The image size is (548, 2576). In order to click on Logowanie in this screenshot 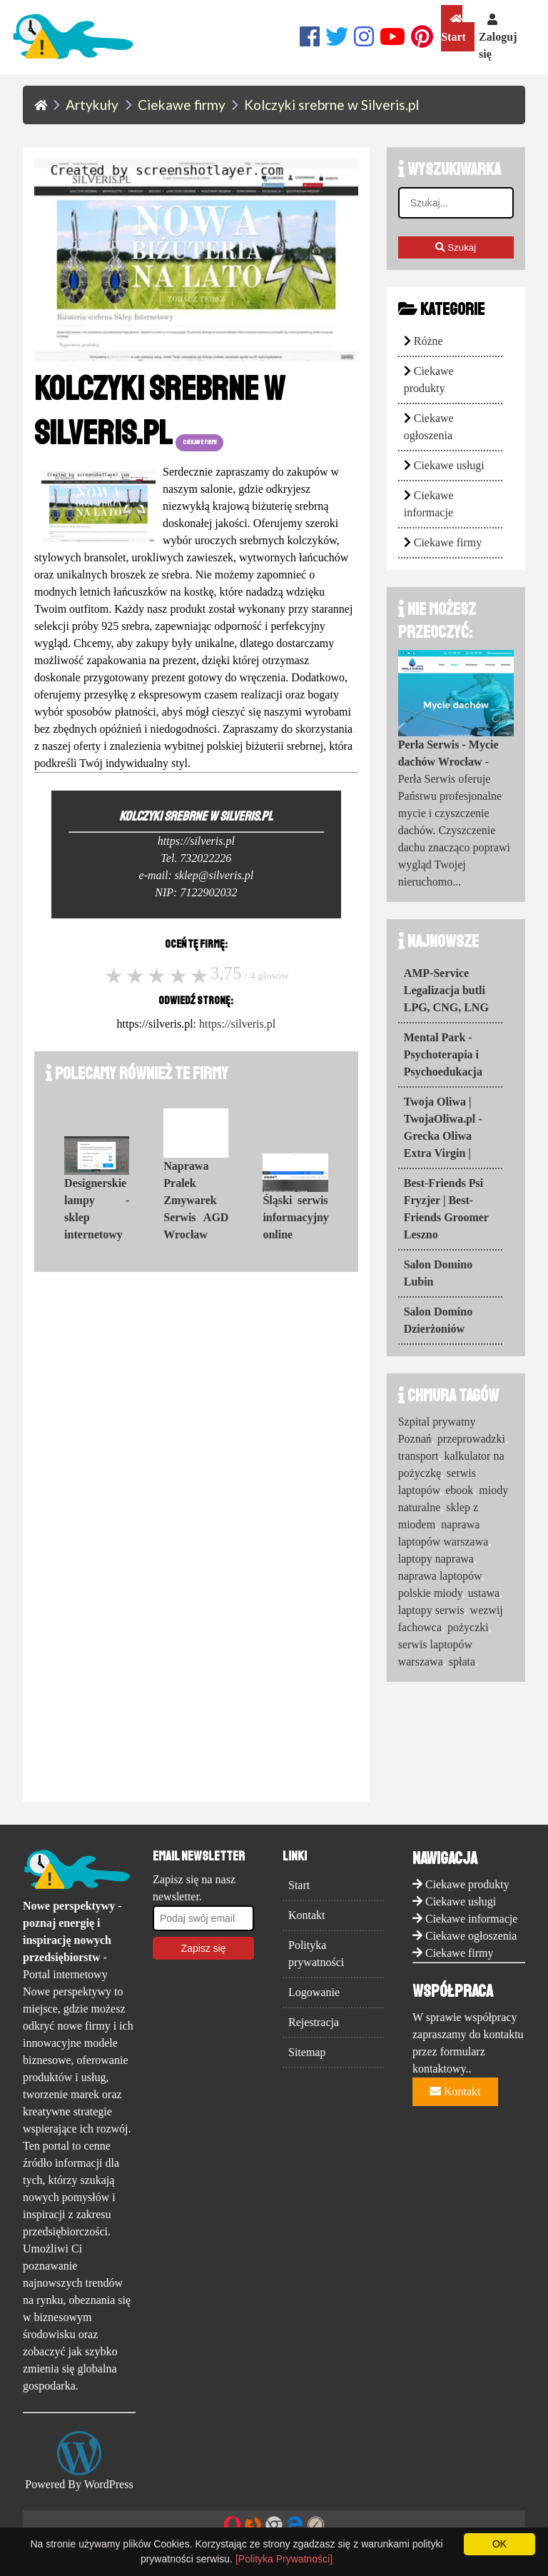, I will do `click(314, 1992)`.